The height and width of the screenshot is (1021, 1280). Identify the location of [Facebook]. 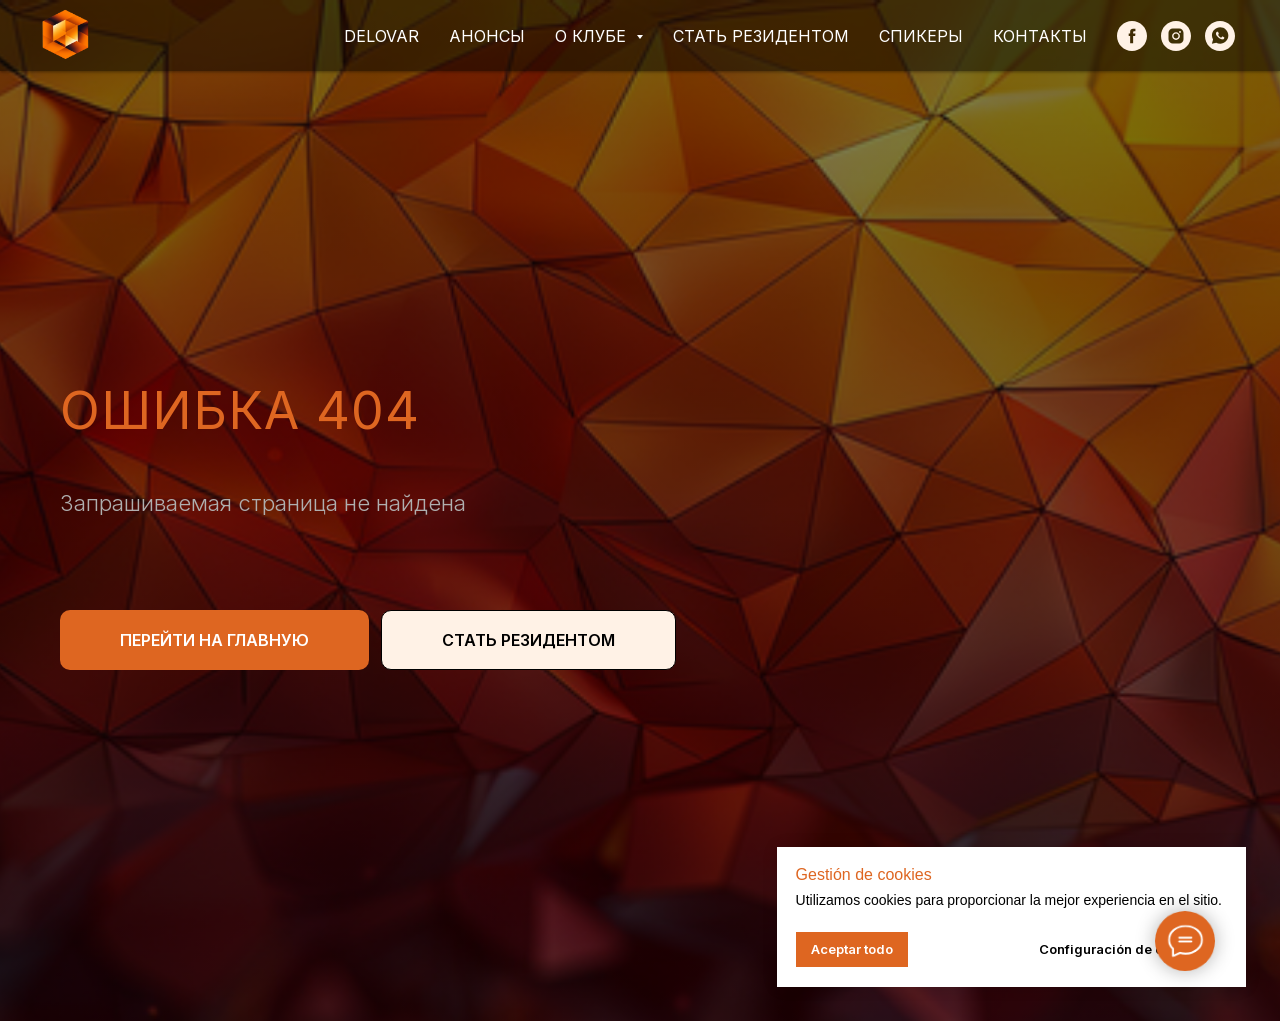
(1132, 36).